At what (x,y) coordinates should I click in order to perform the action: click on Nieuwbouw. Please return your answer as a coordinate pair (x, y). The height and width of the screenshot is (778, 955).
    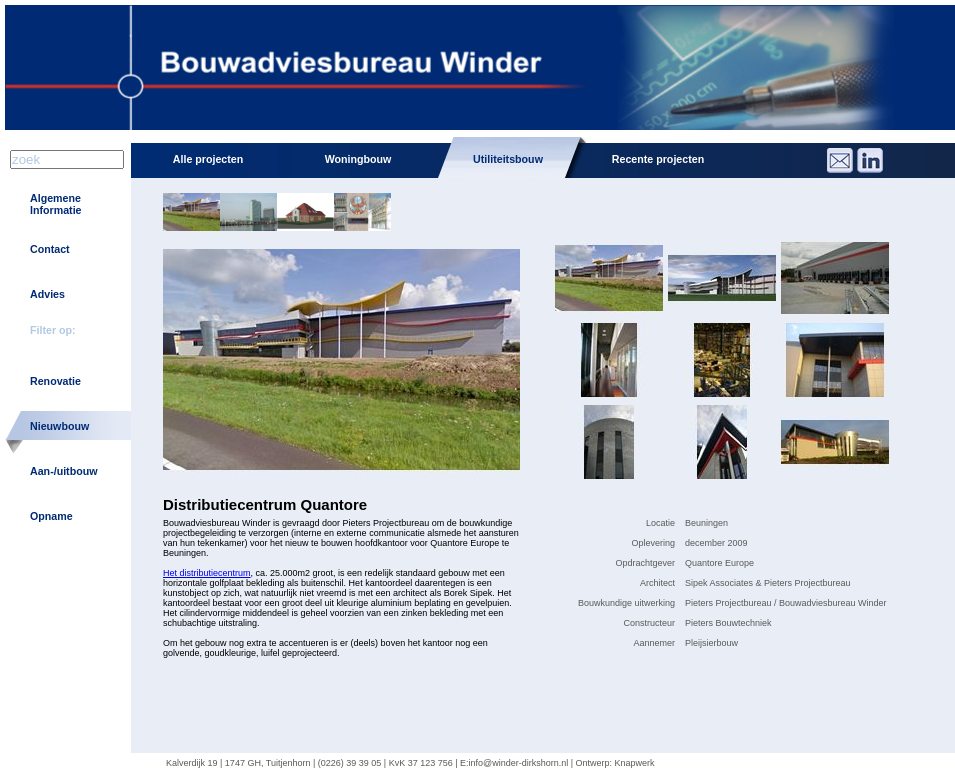
    Looking at the image, I should click on (59, 426).